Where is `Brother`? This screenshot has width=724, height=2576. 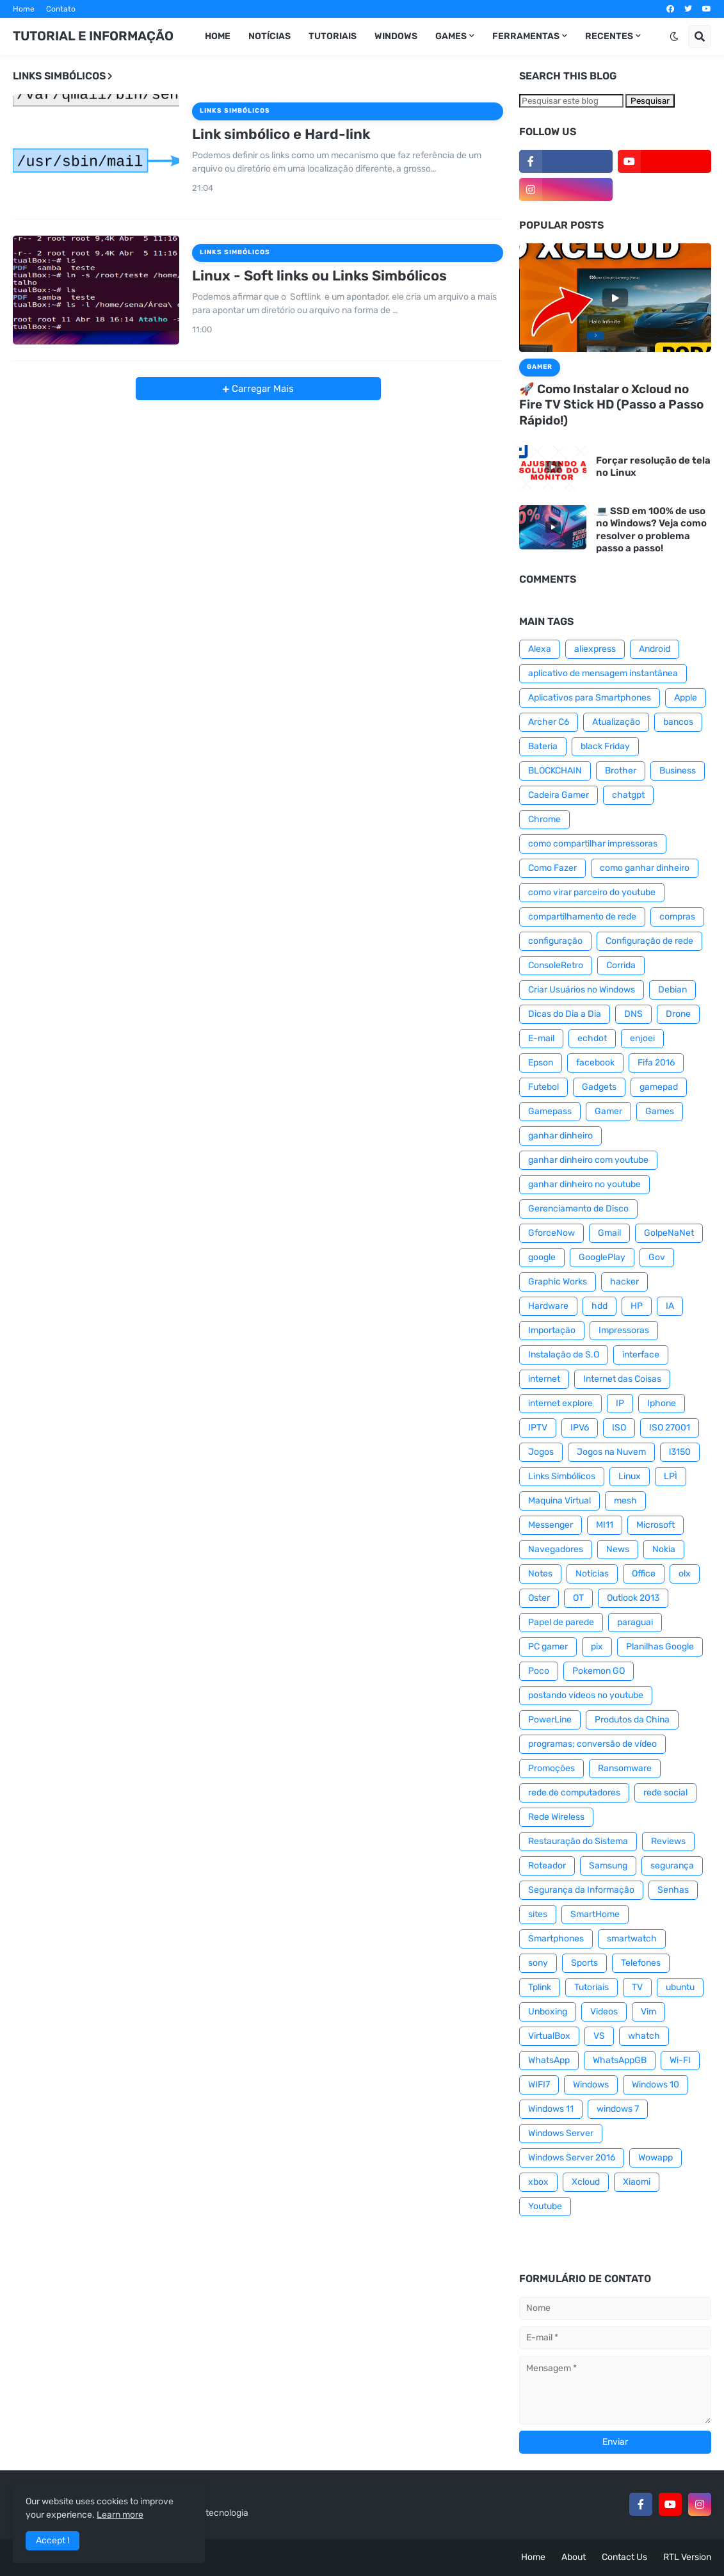
Brother is located at coordinates (620, 770).